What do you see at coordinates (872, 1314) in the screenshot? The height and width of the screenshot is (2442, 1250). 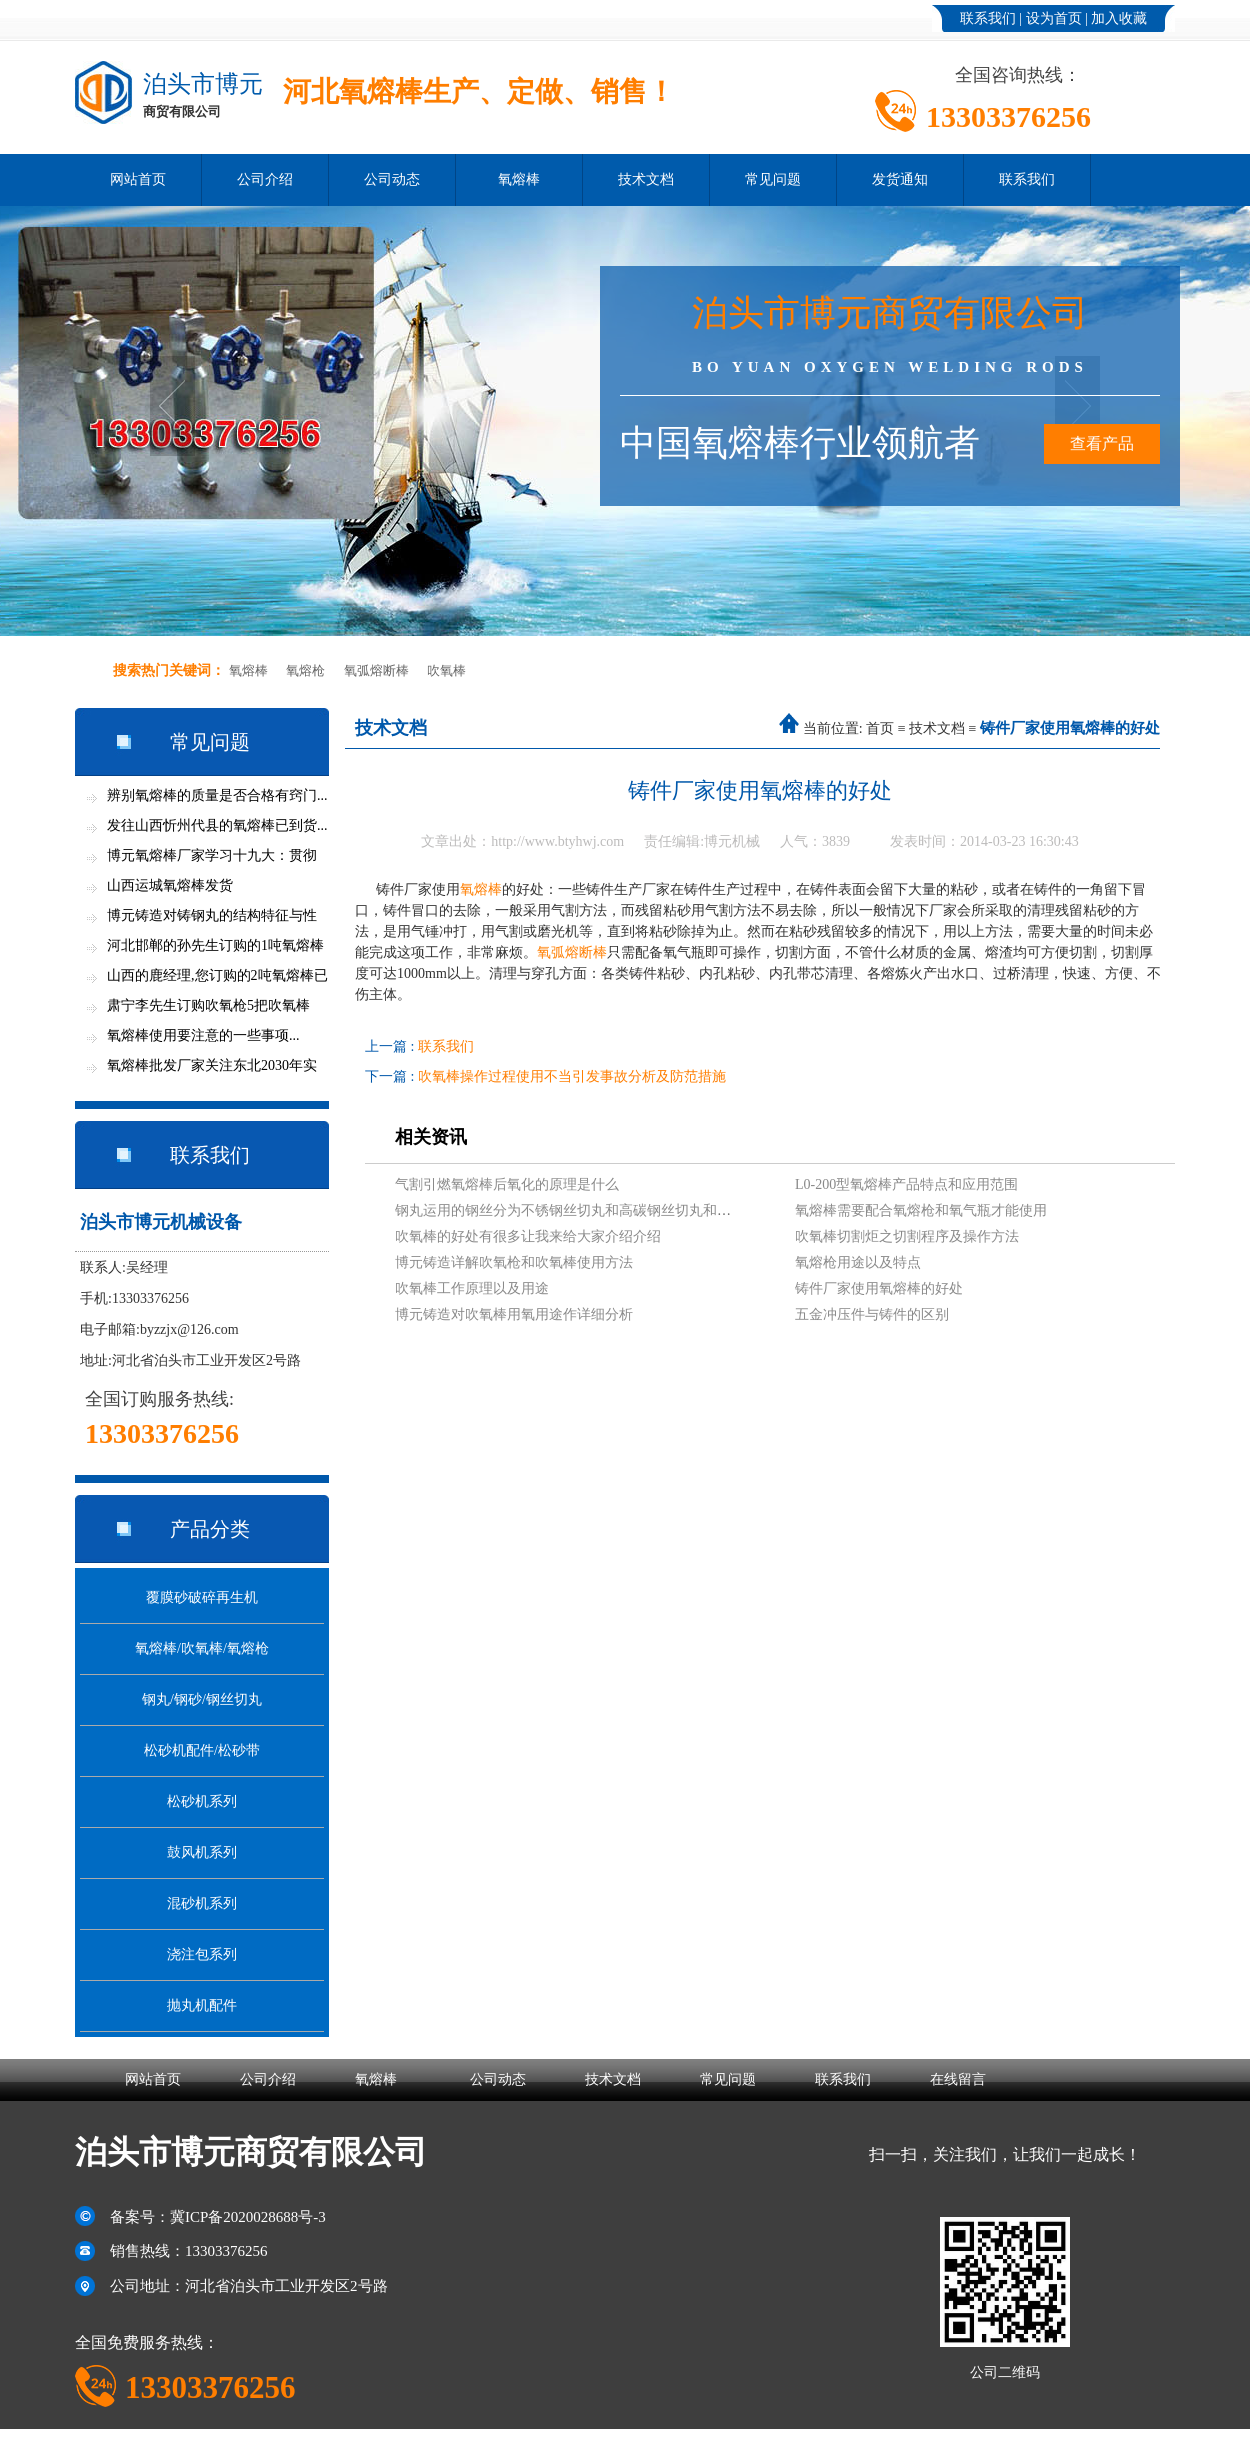 I see `五金冲压件与铸件的区别` at bounding box center [872, 1314].